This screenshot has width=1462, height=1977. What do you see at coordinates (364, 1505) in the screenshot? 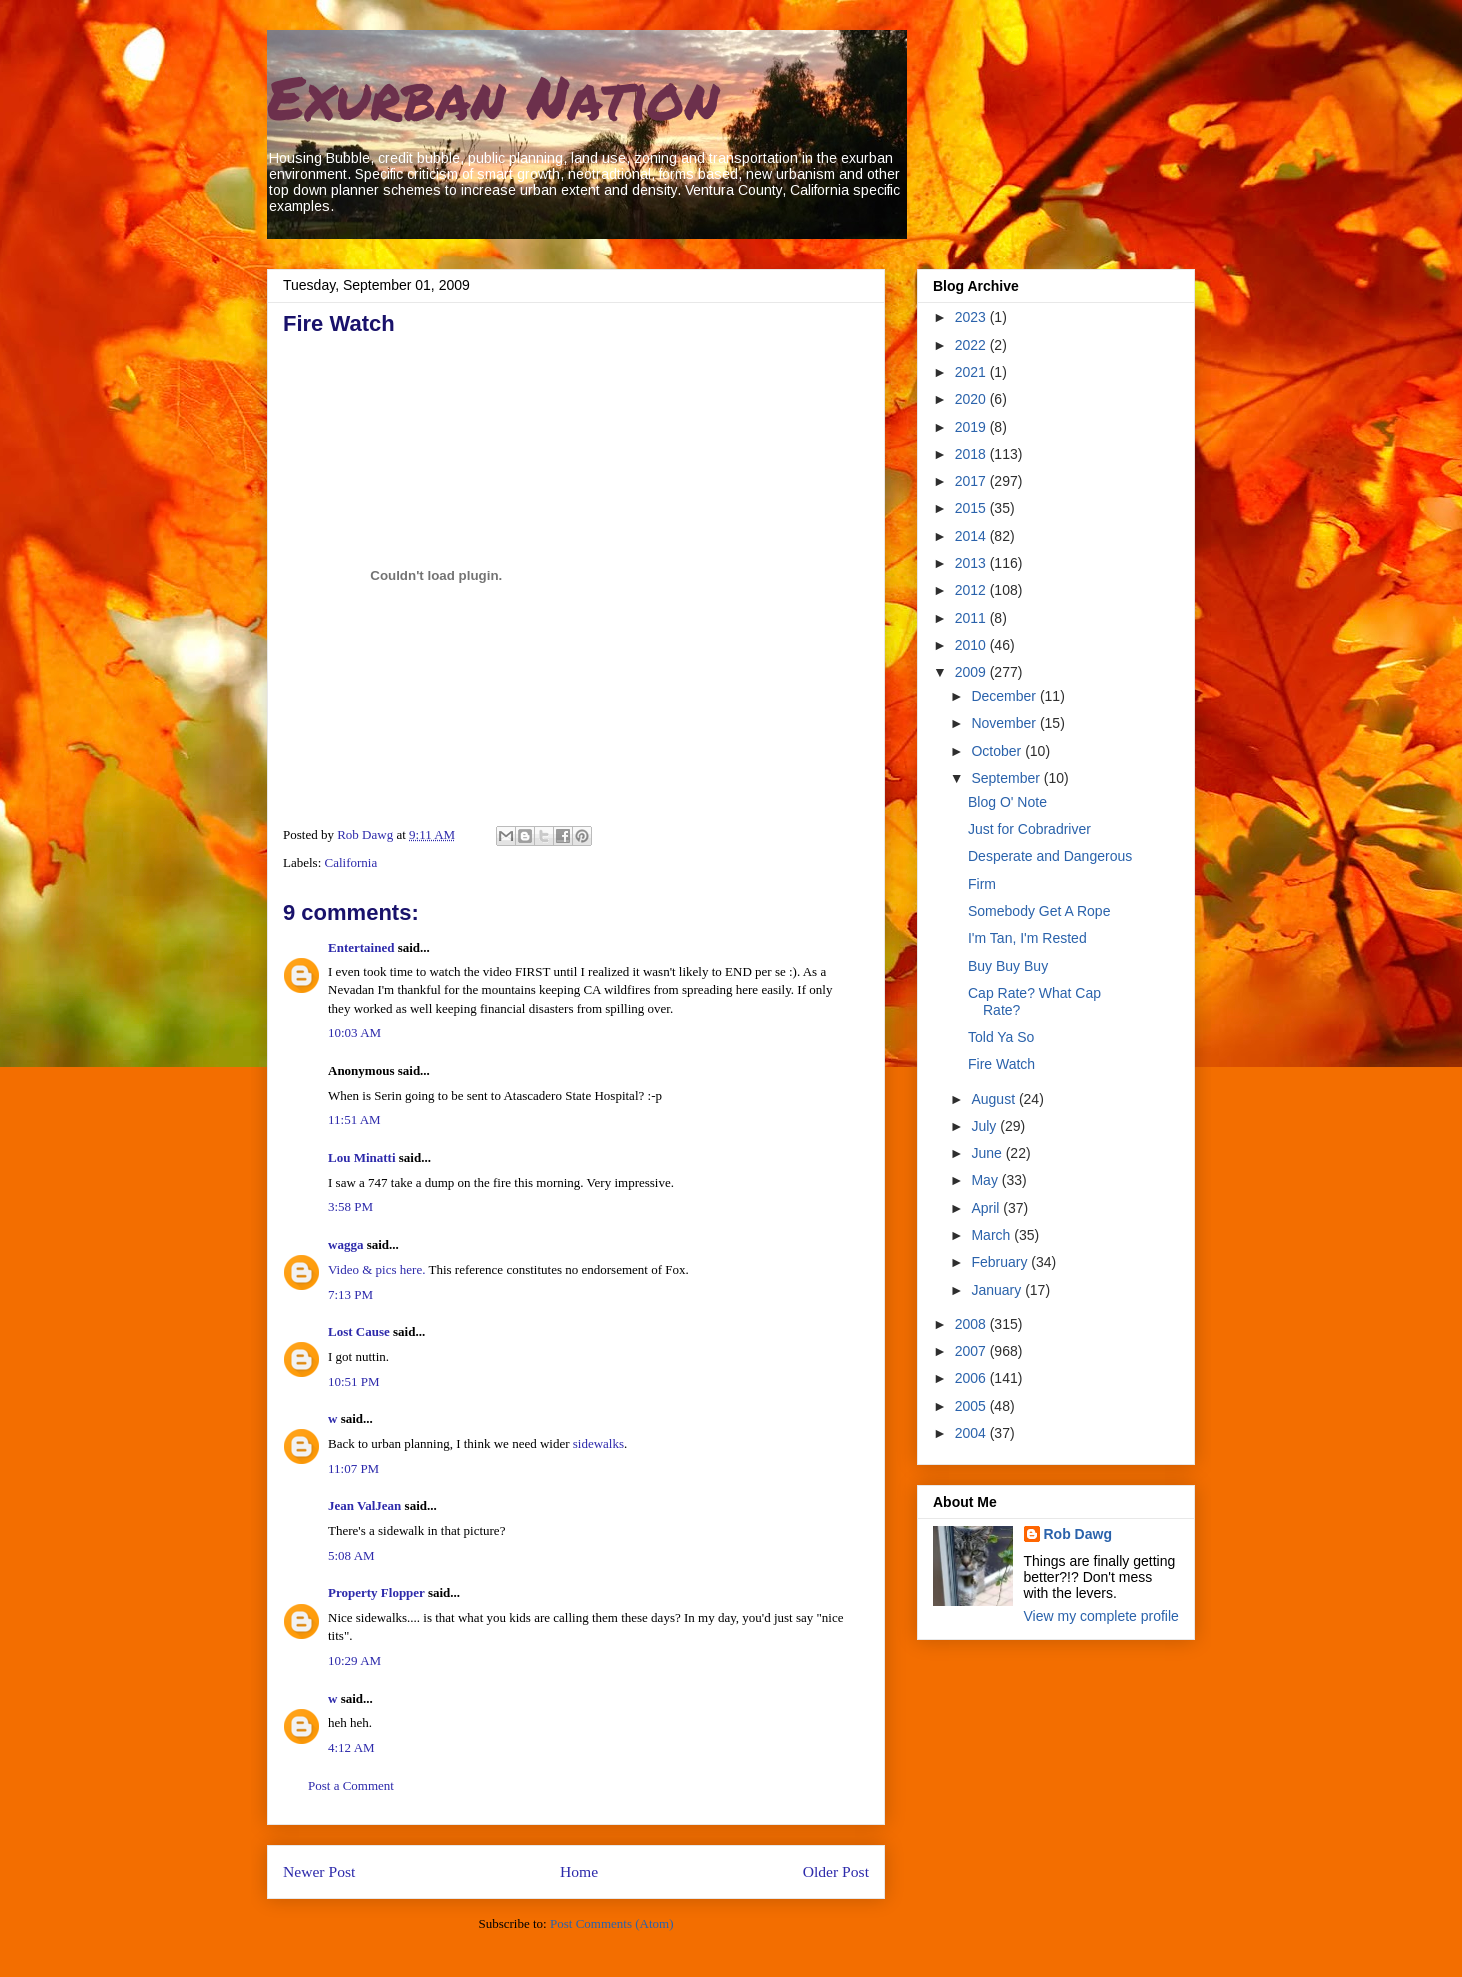
I see `Jean ValJean` at bounding box center [364, 1505].